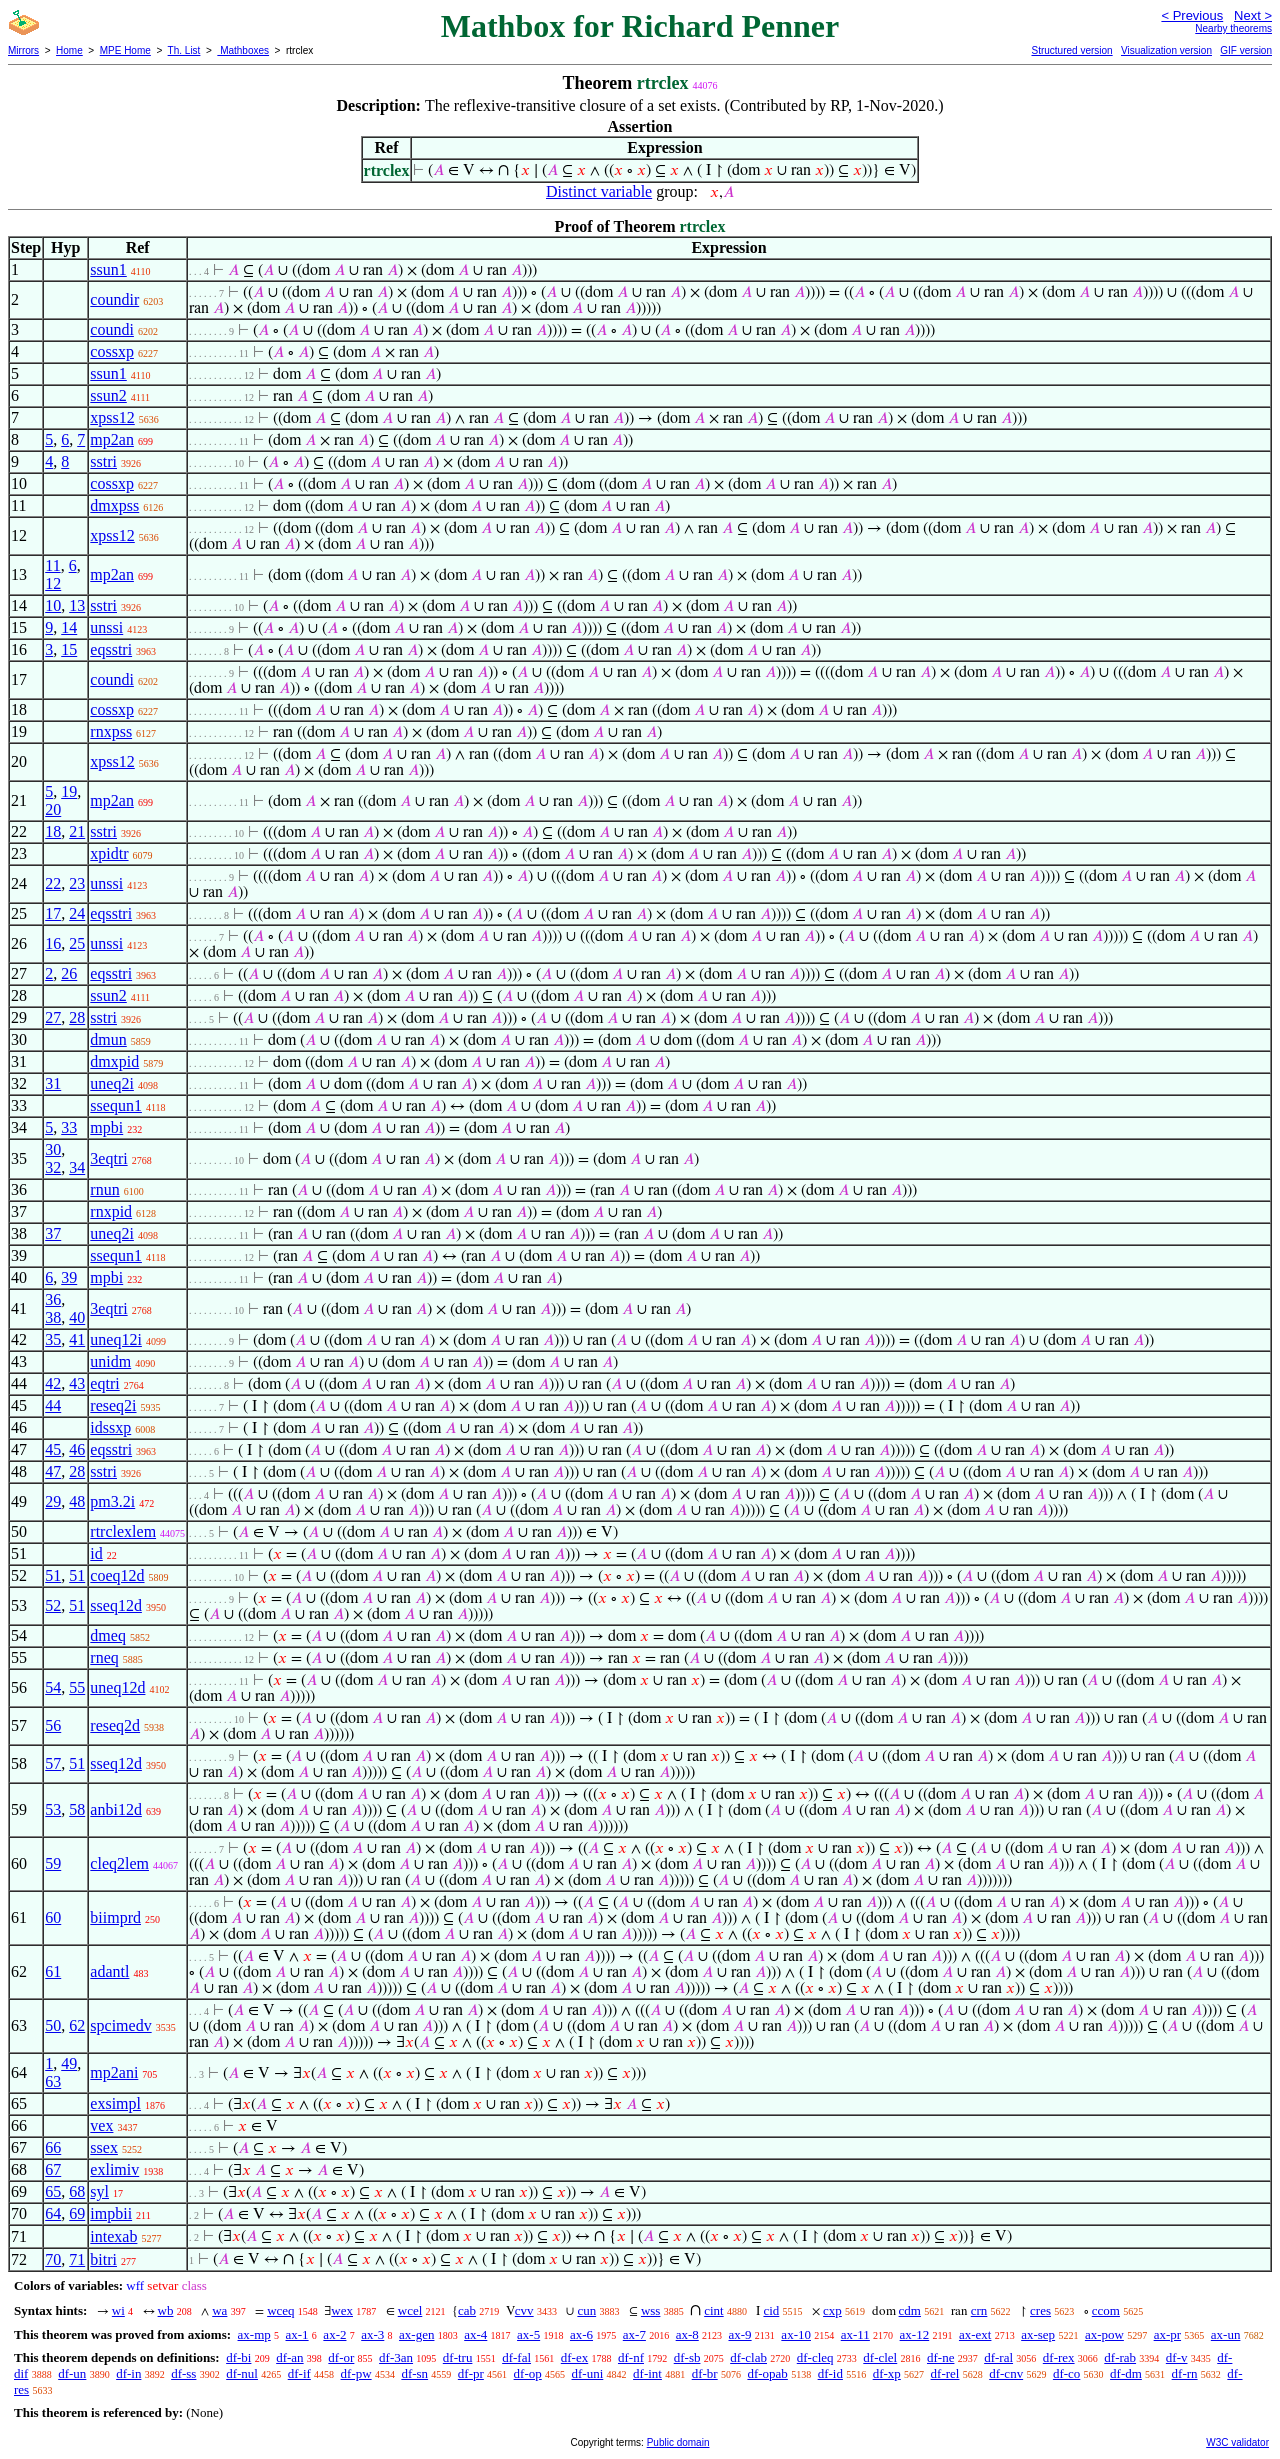 Image resolution: width=1280 pixels, height=2459 pixels. What do you see at coordinates (77, 883) in the screenshot?
I see `23` at bounding box center [77, 883].